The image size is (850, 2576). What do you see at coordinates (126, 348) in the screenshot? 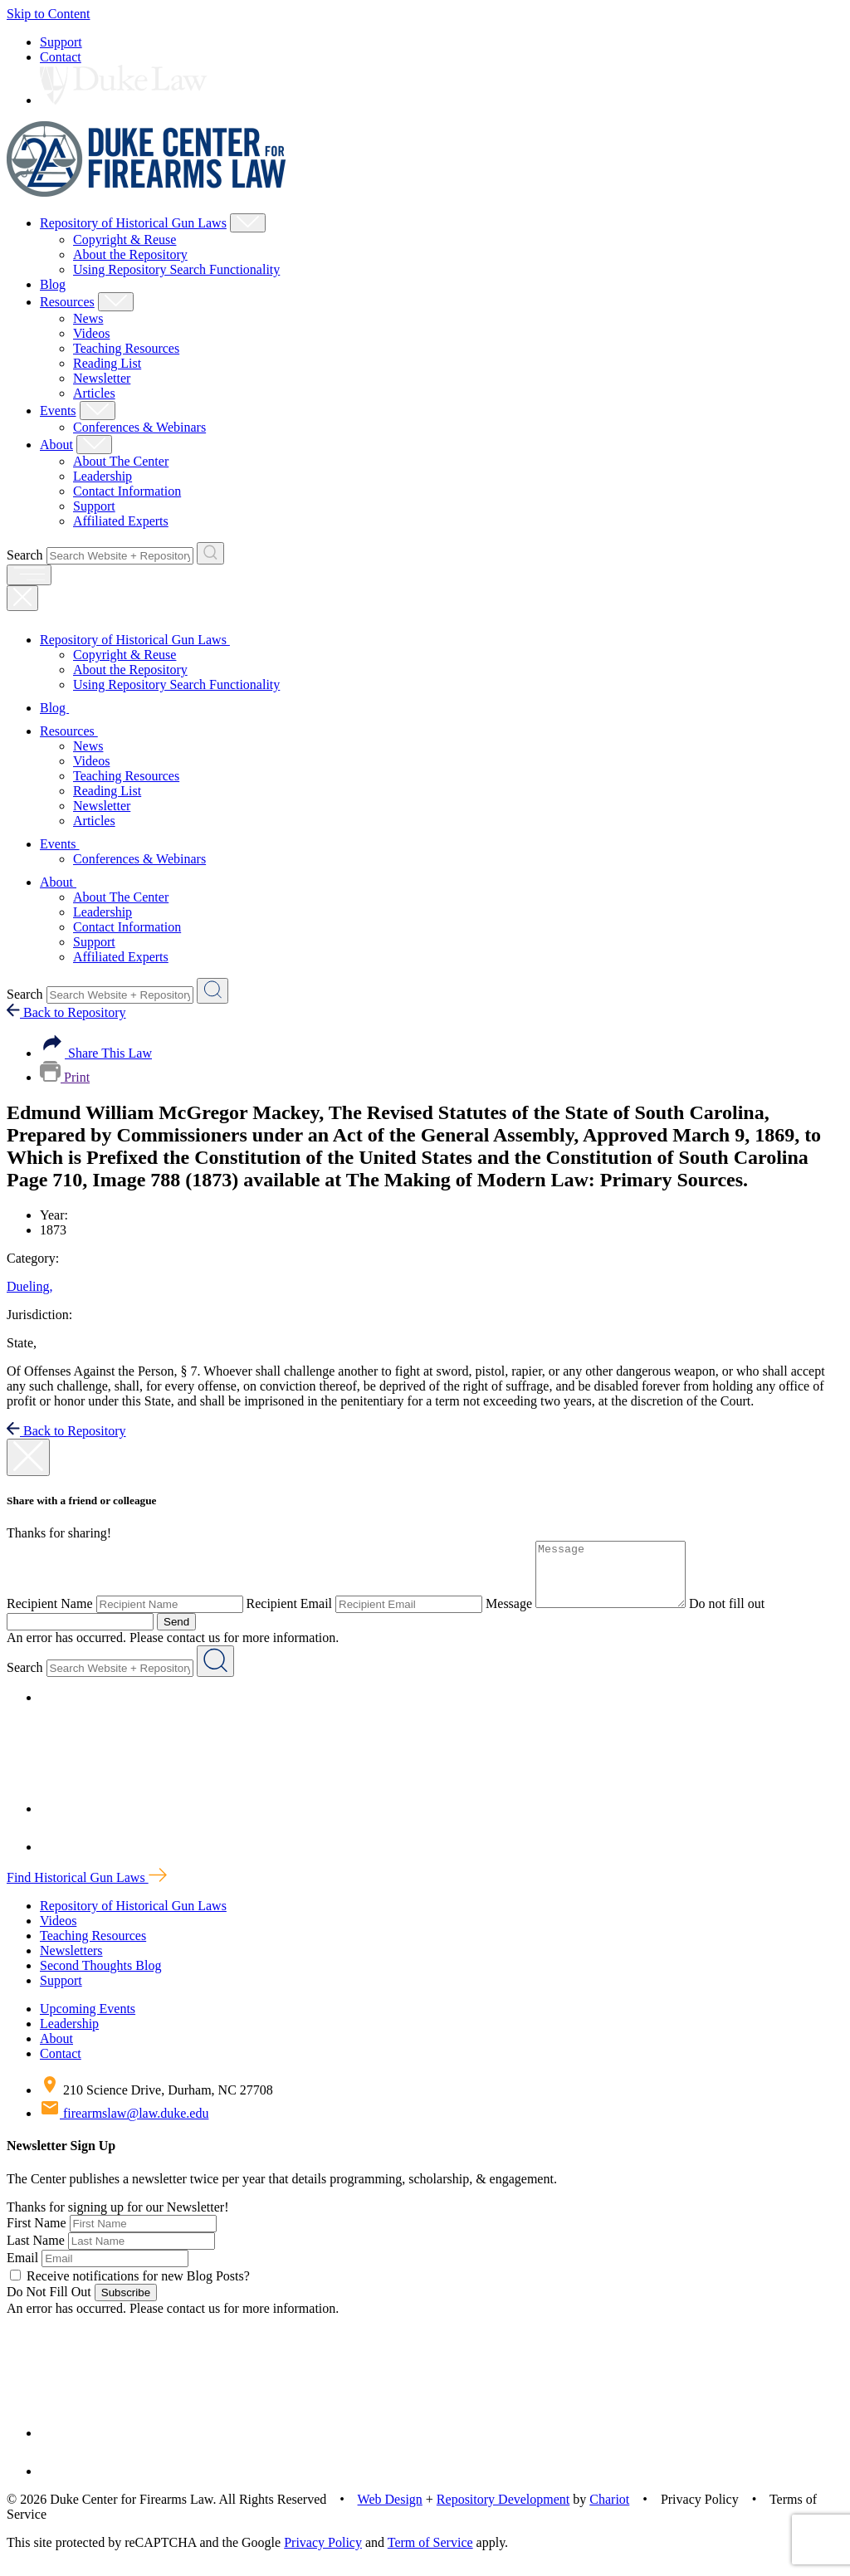
I see `Teaching Resources` at bounding box center [126, 348].